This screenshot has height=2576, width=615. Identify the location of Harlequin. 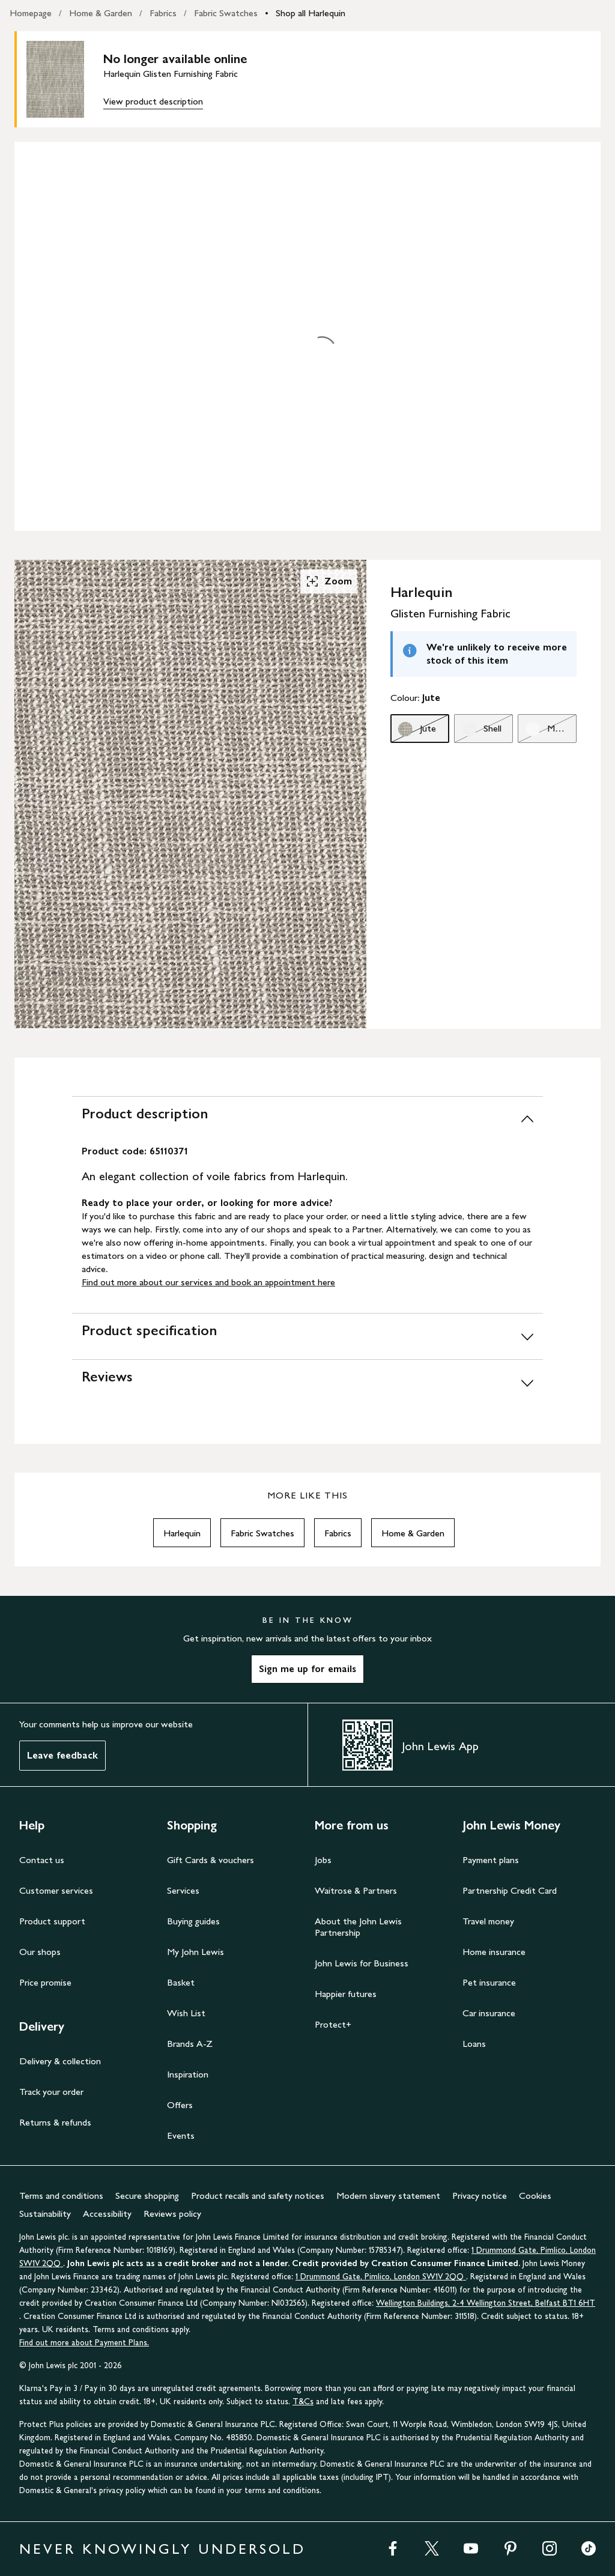
(182, 1533).